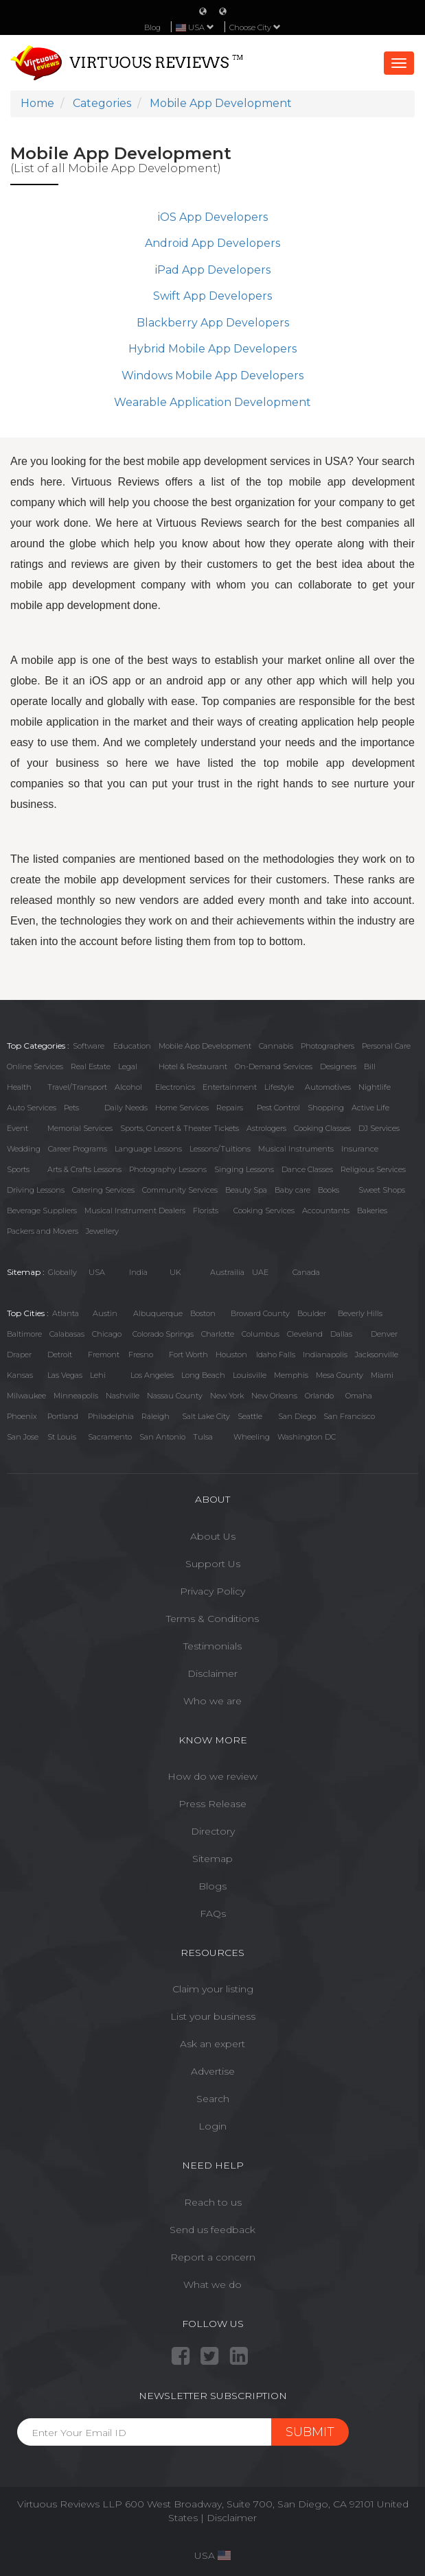 Image resolution: width=425 pixels, height=2576 pixels. What do you see at coordinates (213, 322) in the screenshot?
I see `Blackberry App Developers` at bounding box center [213, 322].